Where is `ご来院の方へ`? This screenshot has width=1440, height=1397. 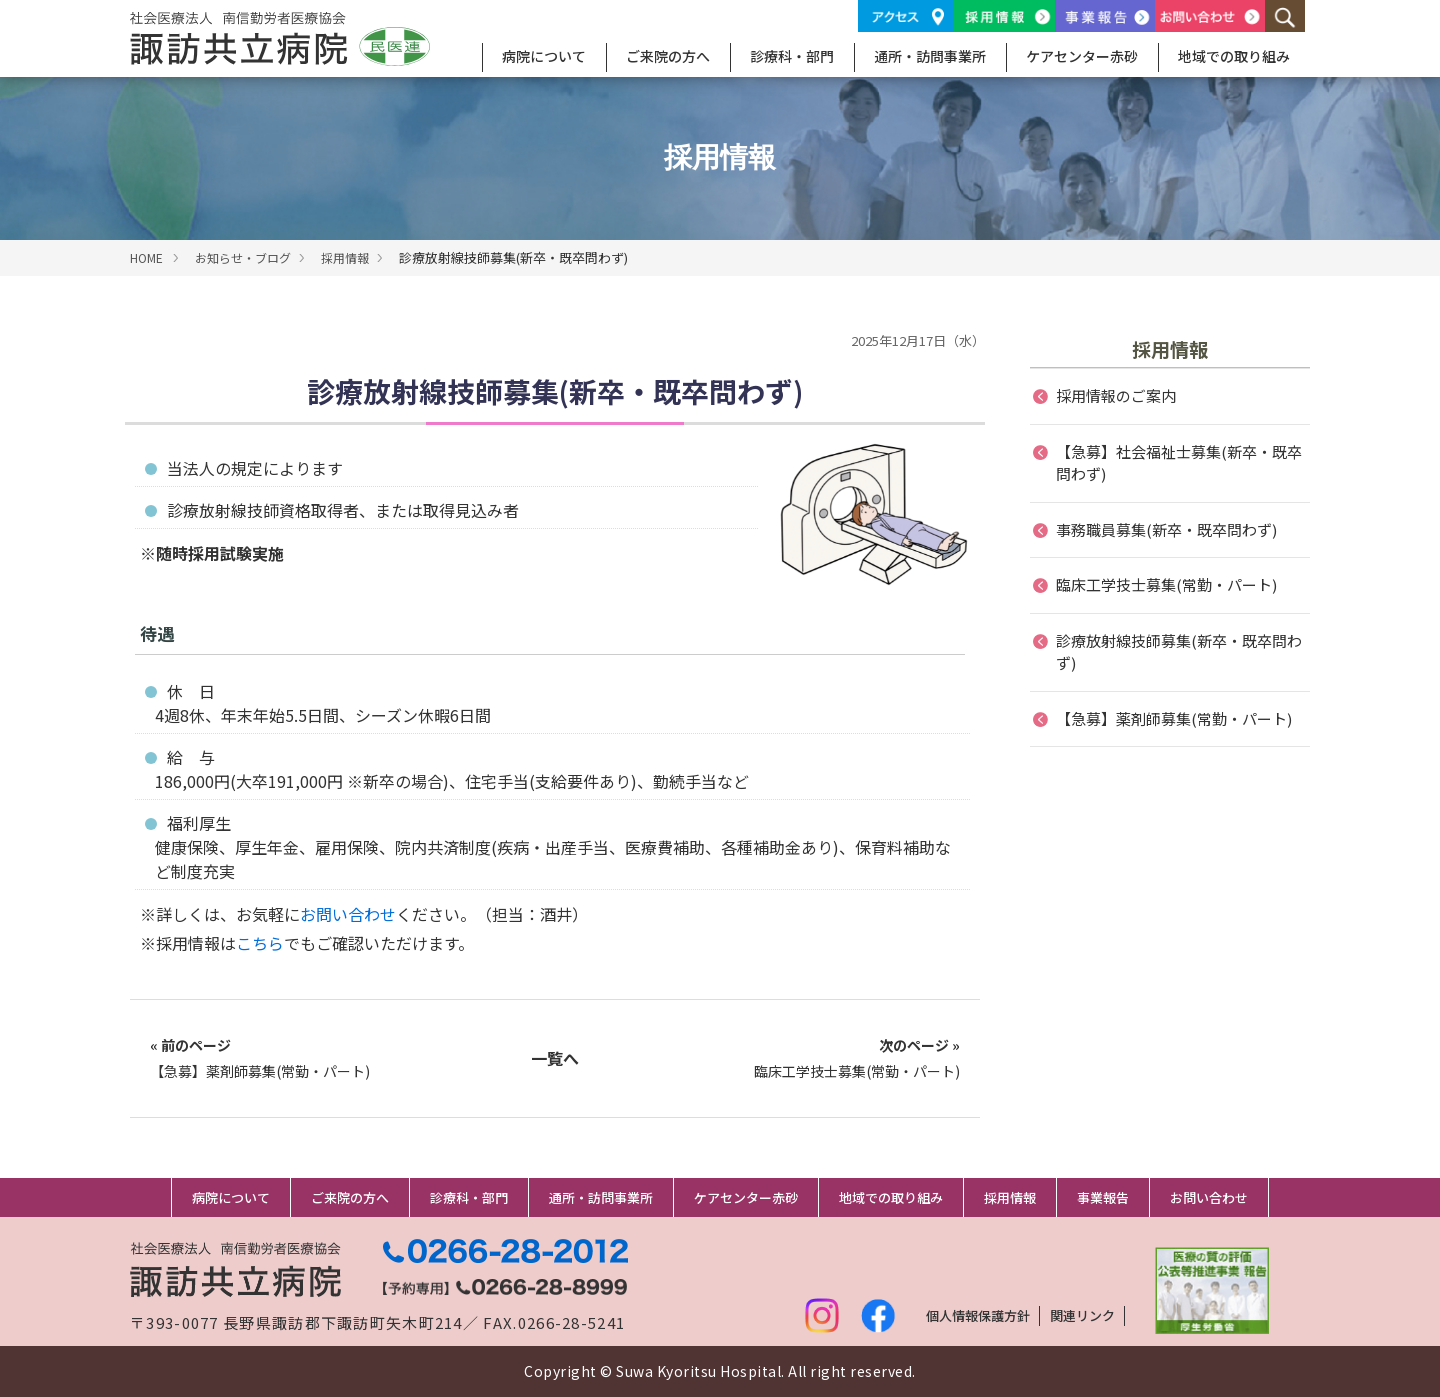
ご来院の方へ is located at coordinates (668, 56).